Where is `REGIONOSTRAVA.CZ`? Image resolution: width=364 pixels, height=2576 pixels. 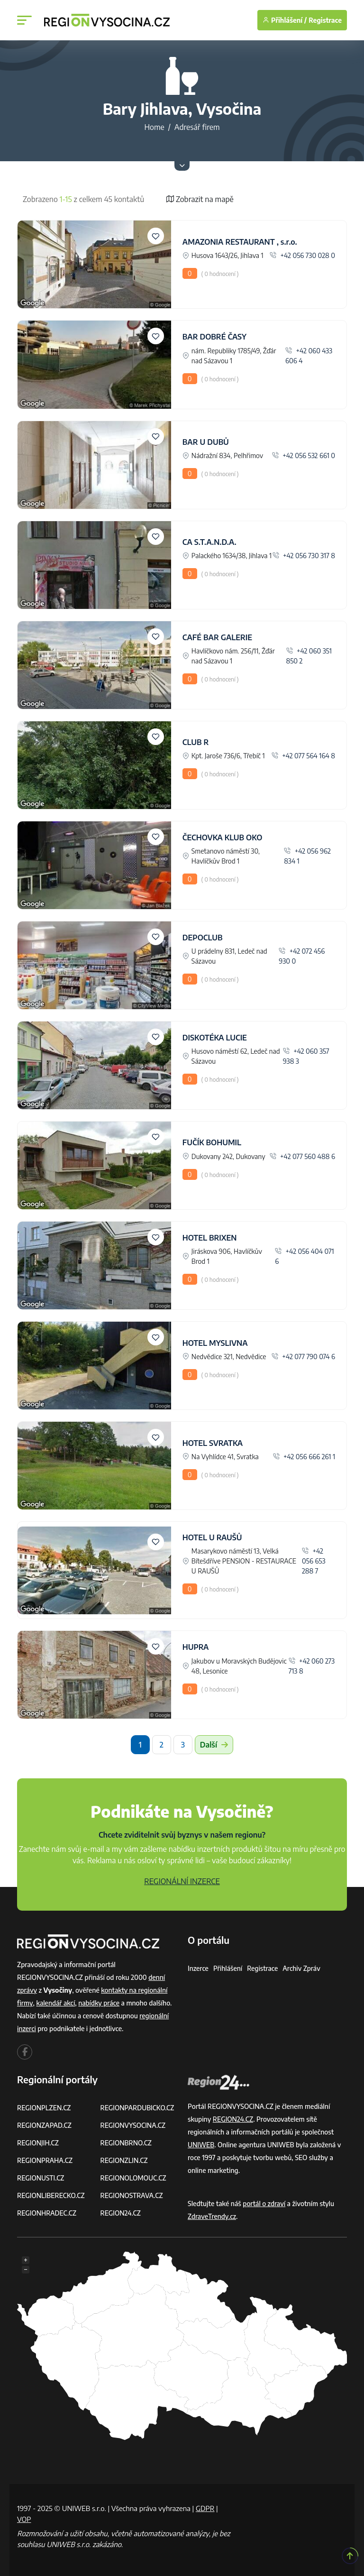 REGIONOSTRAVA.CZ is located at coordinates (132, 2195).